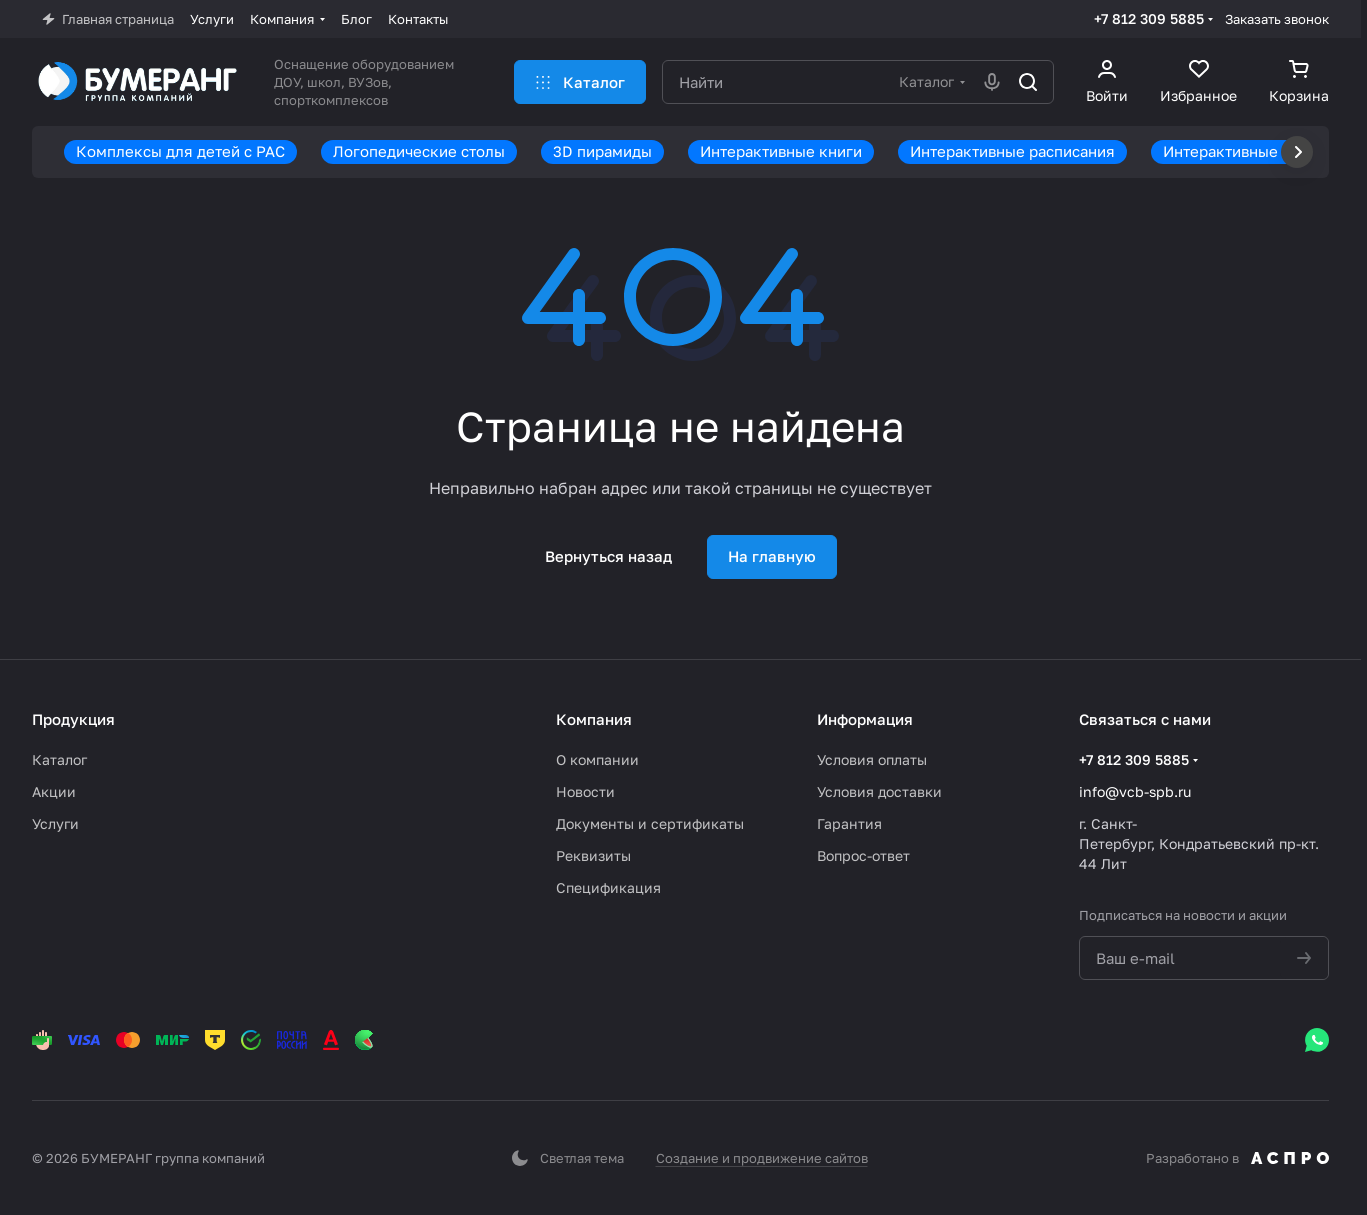 This screenshot has width=1367, height=1215. I want to click on info@vcb-spb.ru, so click(1135, 791).